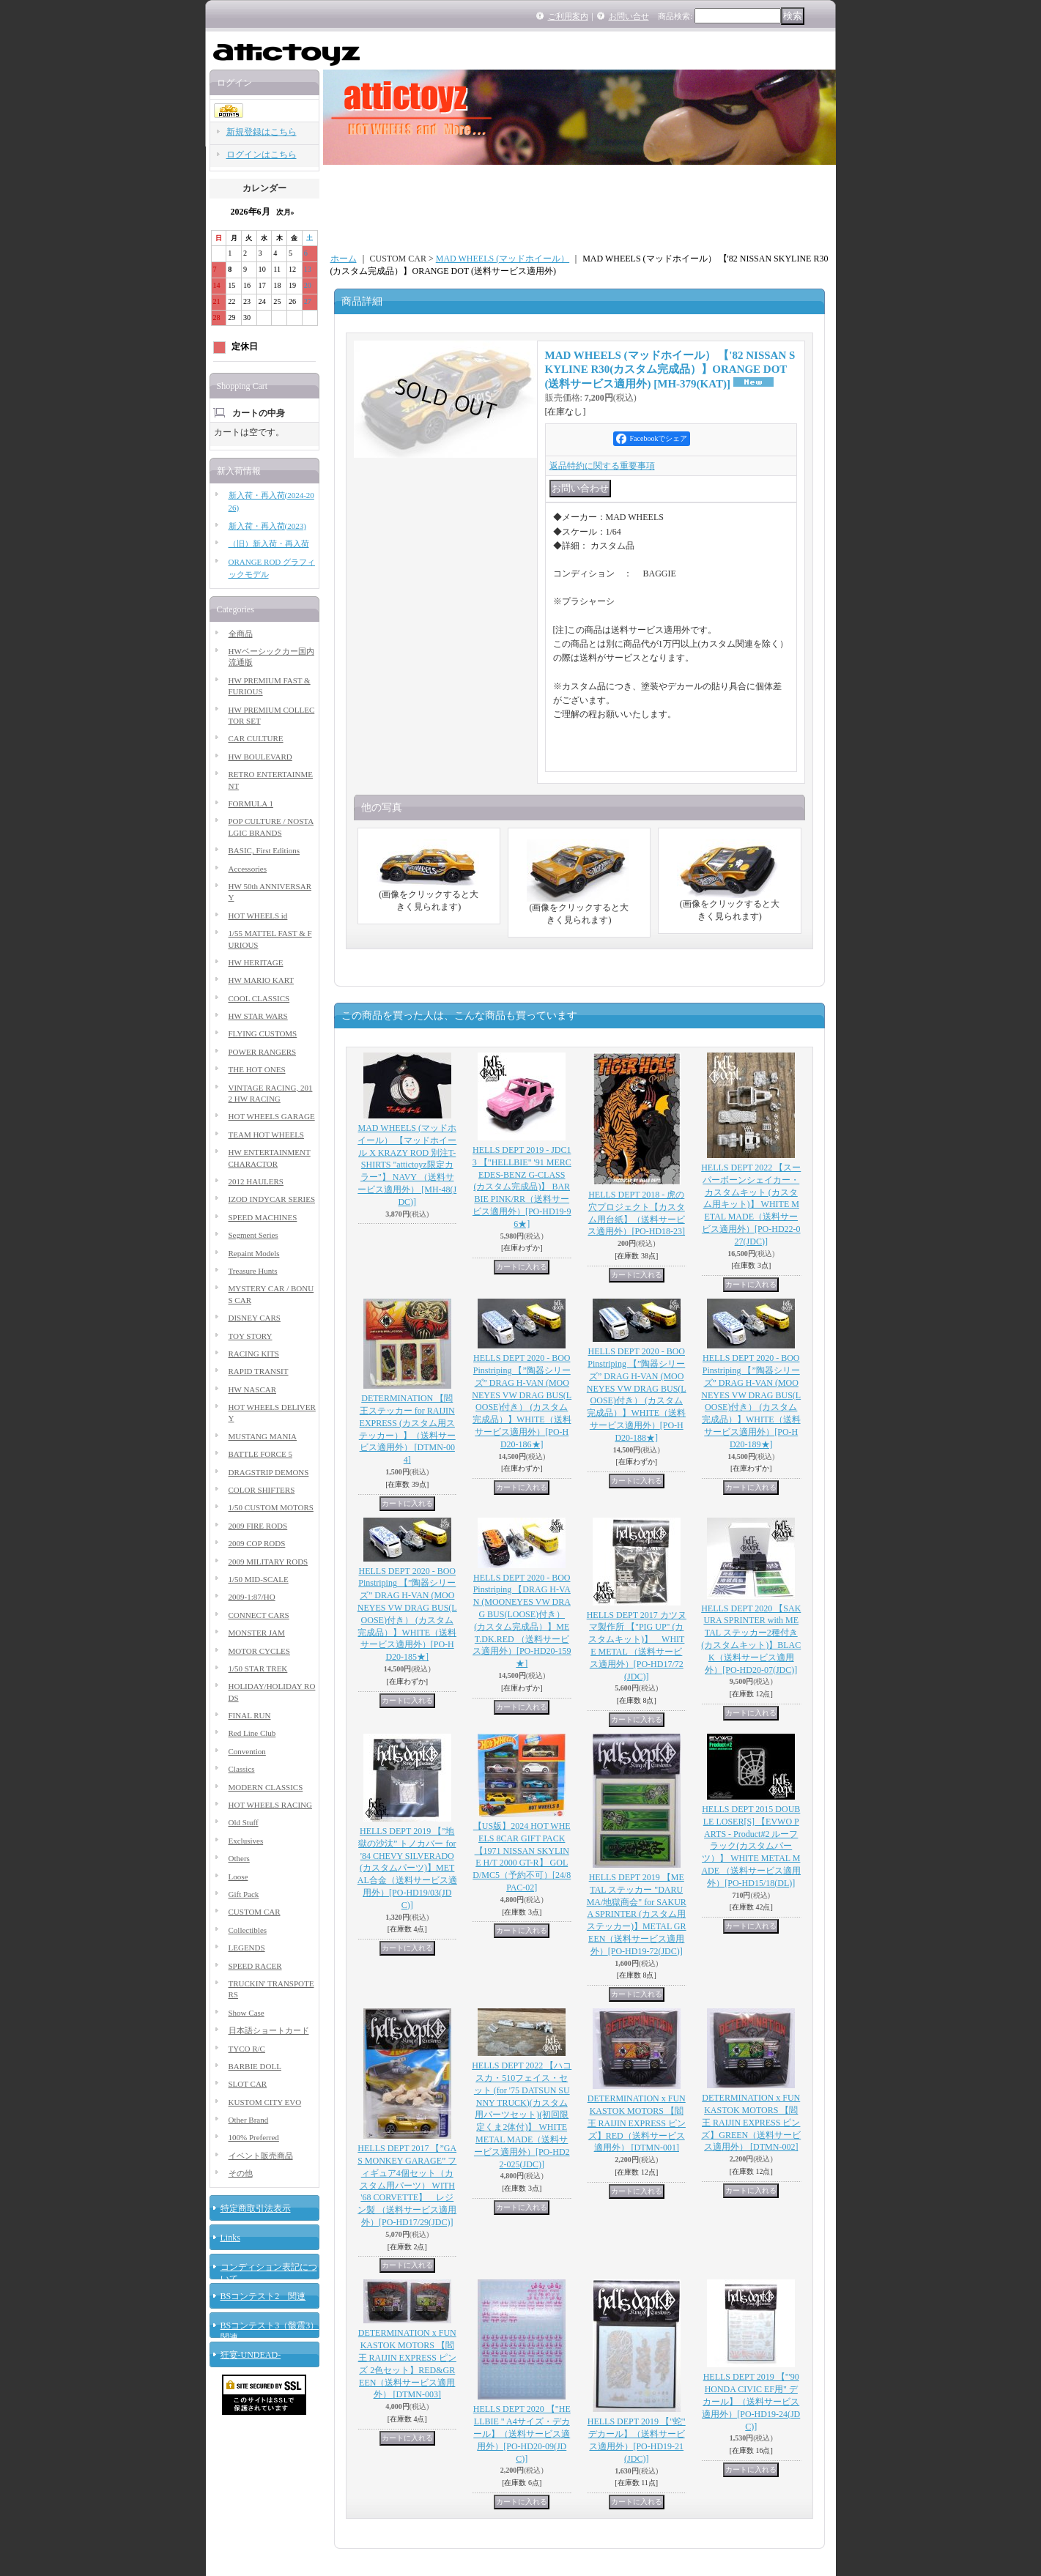 The image size is (1041, 2576). What do you see at coordinates (521, 2114) in the screenshot?
I see `HELLS DEPT 2022 【ハコスカ・510フェイス・セット (for '75 DATSUN SUNNY TRUCK)(カスタム用パーツセット)(初回限定くま2体付)】 WHITE METAL MADE（送料サービス適用外）` at bounding box center [521, 2114].